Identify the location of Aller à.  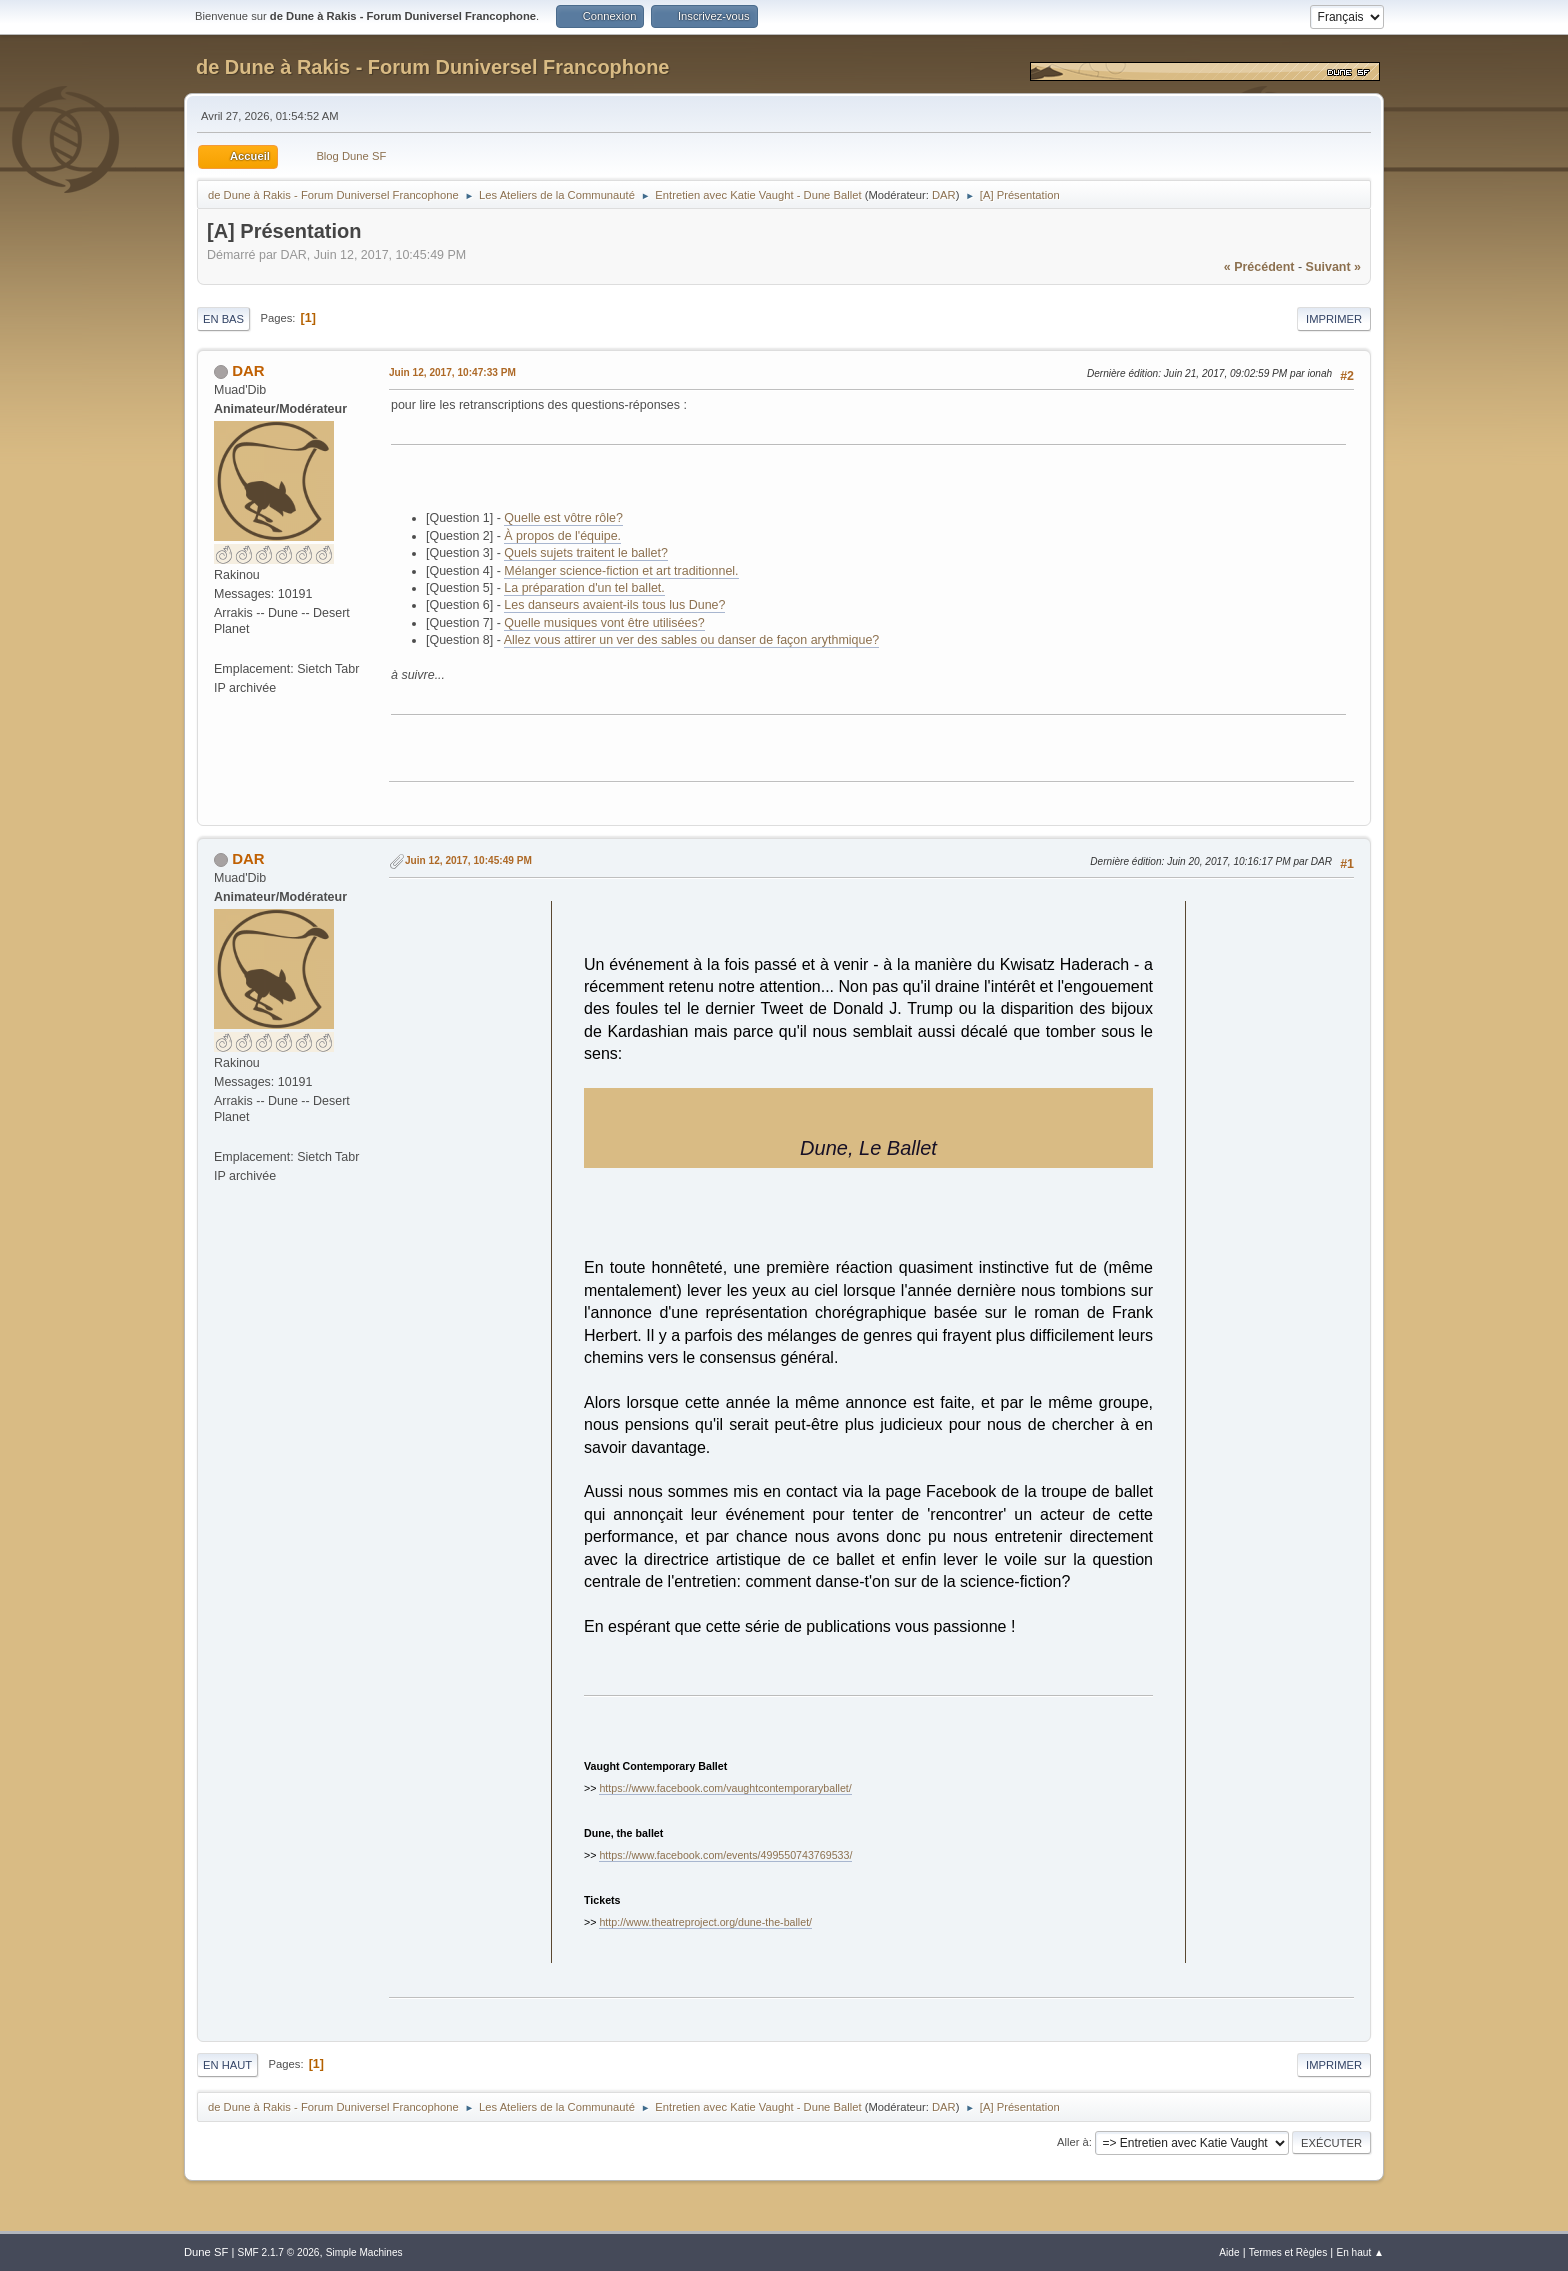
(1073, 2142).